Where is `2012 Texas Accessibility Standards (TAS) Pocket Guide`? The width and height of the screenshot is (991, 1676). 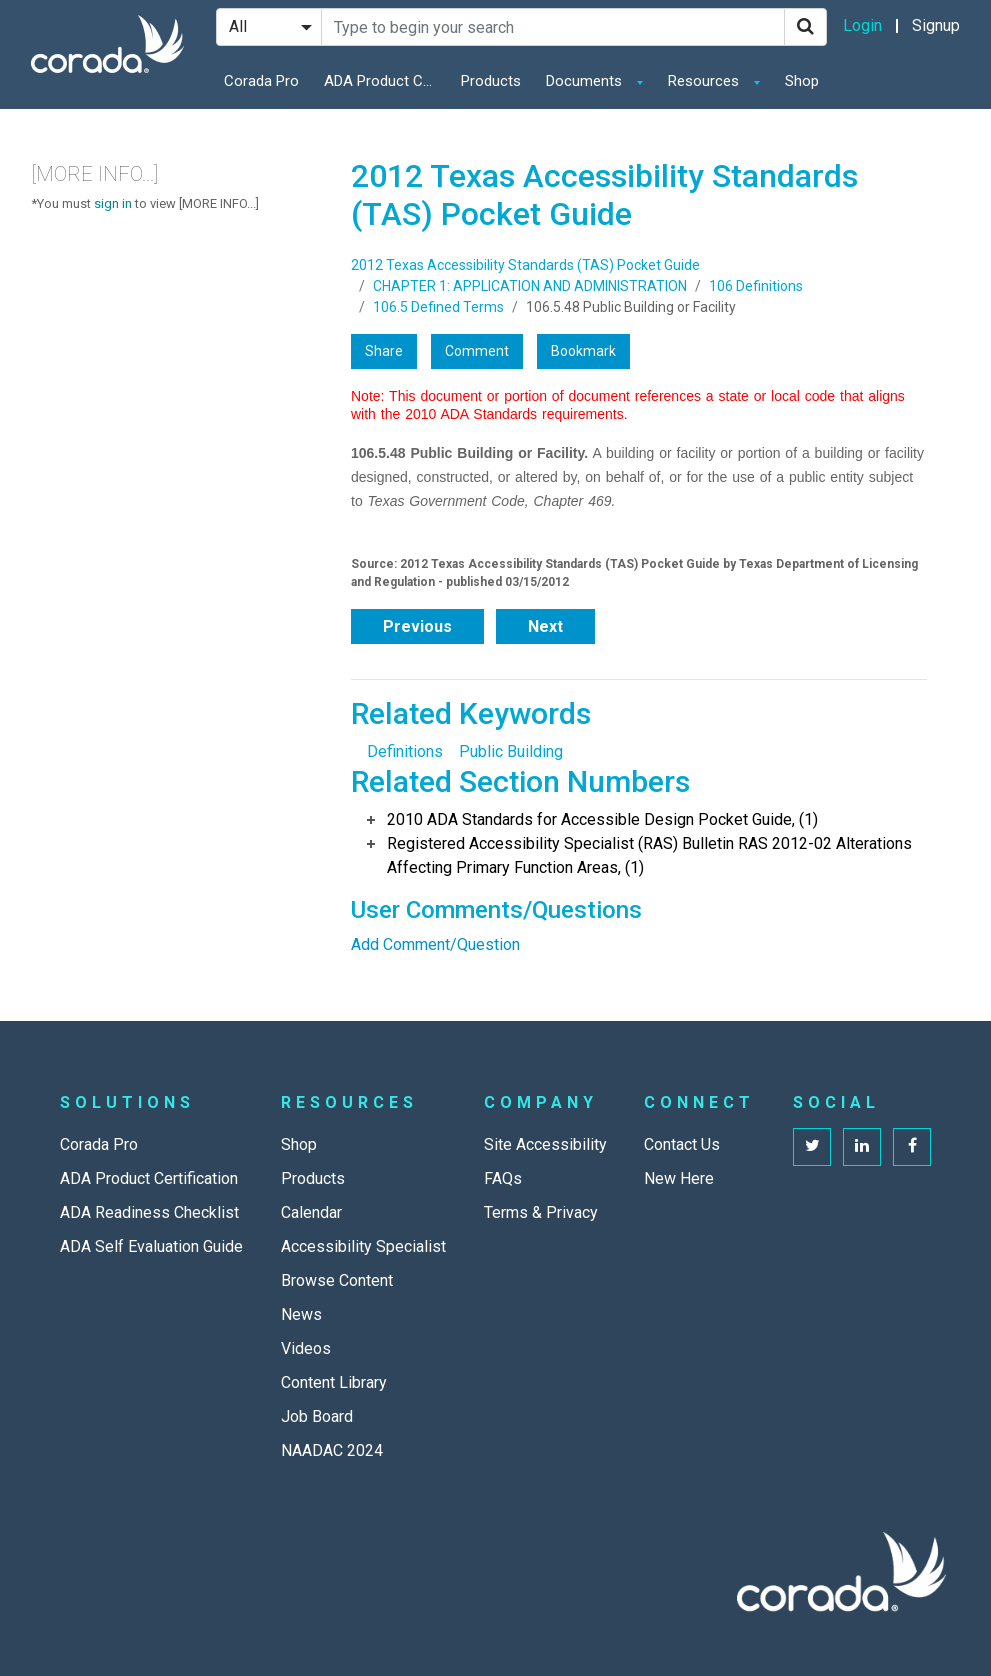 2012 Texas Accessibility Standards (TAS) Pocket Guide is located at coordinates (525, 265).